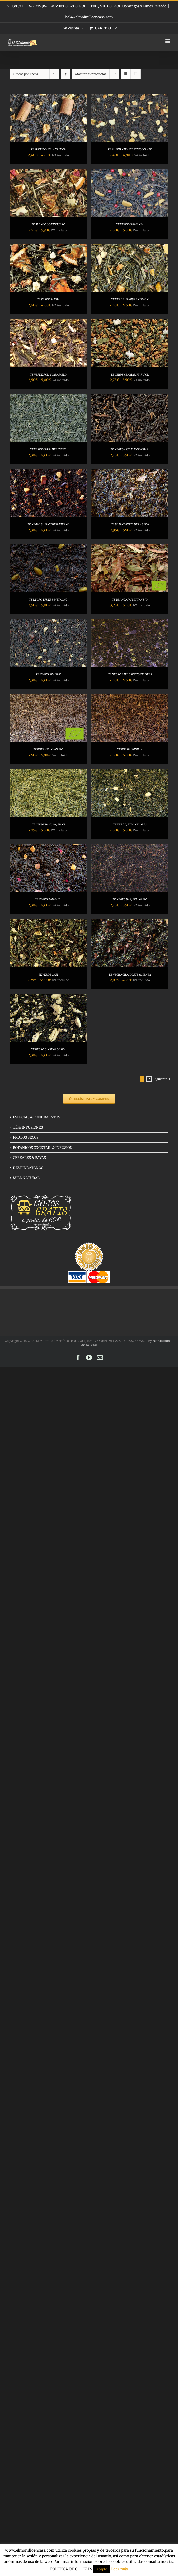 This screenshot has height=2576, width=178. I want to click on hola@elmolinilloencasa.com, so click(89, 17).